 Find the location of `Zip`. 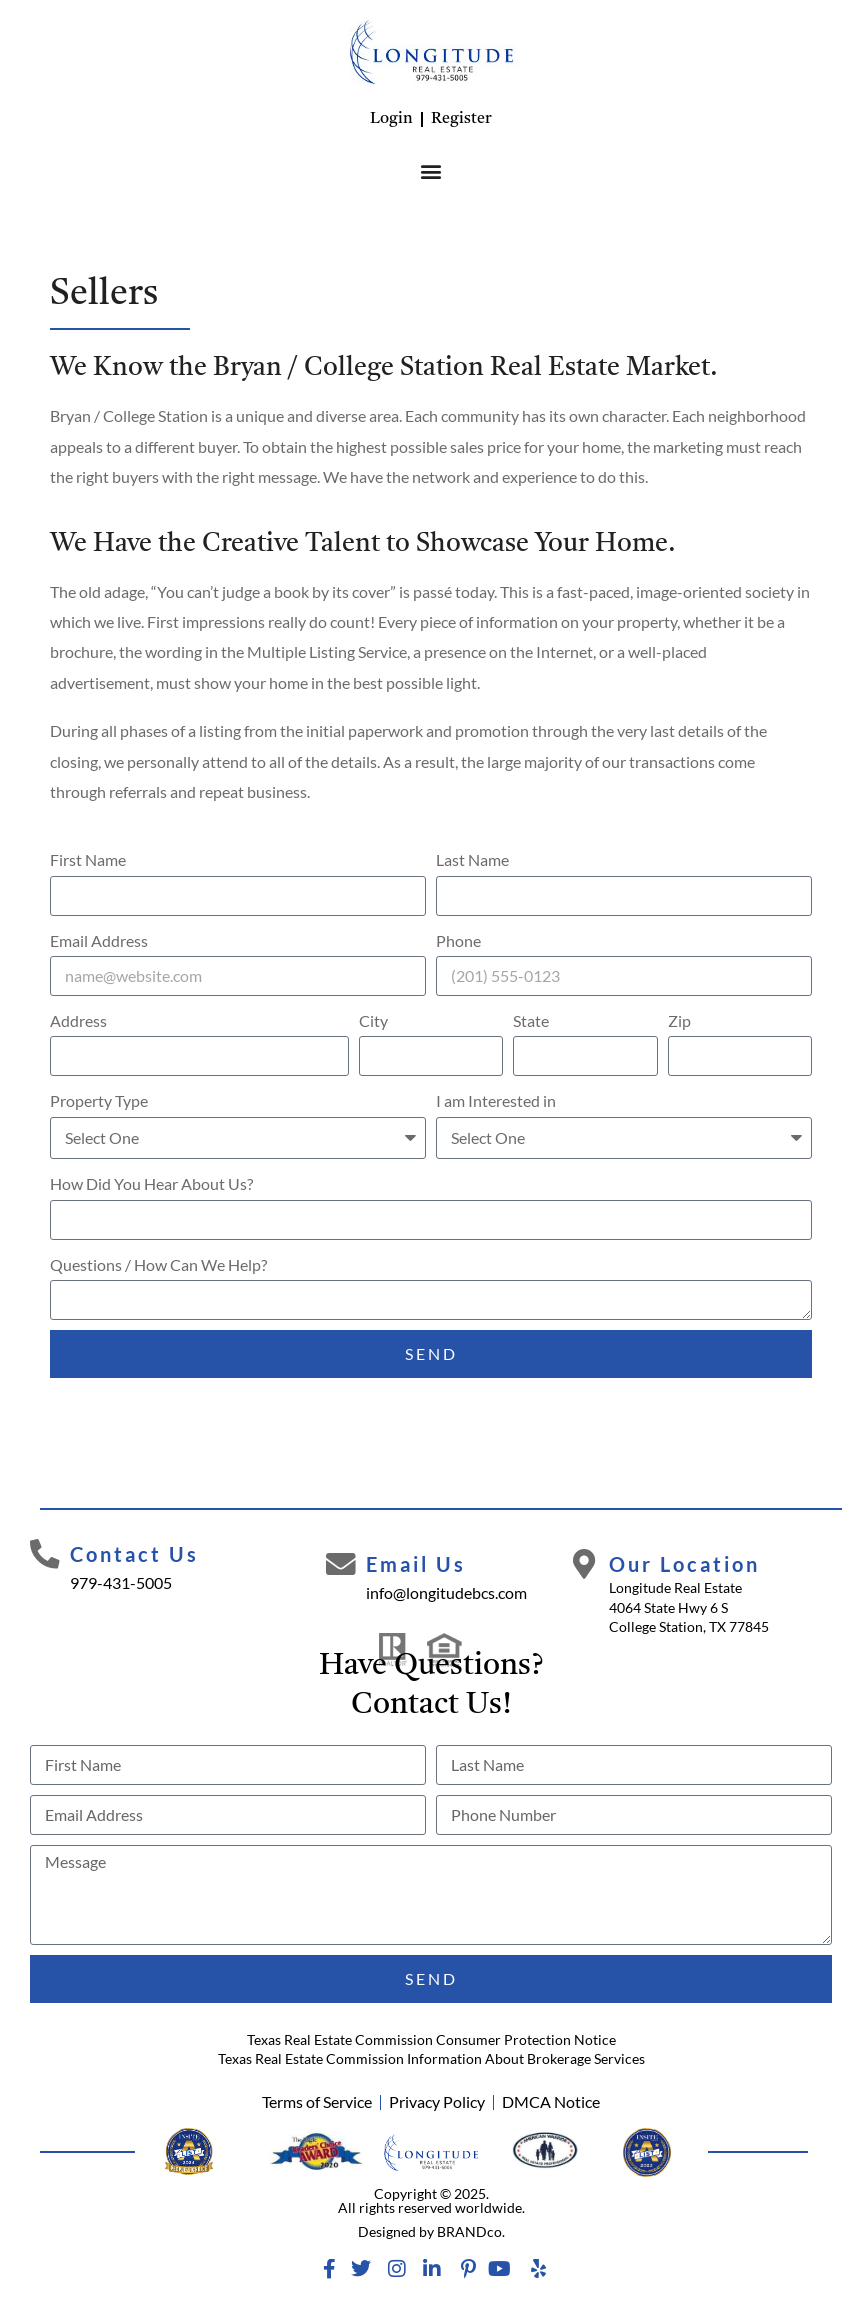

Zip is located at coordinates (679, 1020).